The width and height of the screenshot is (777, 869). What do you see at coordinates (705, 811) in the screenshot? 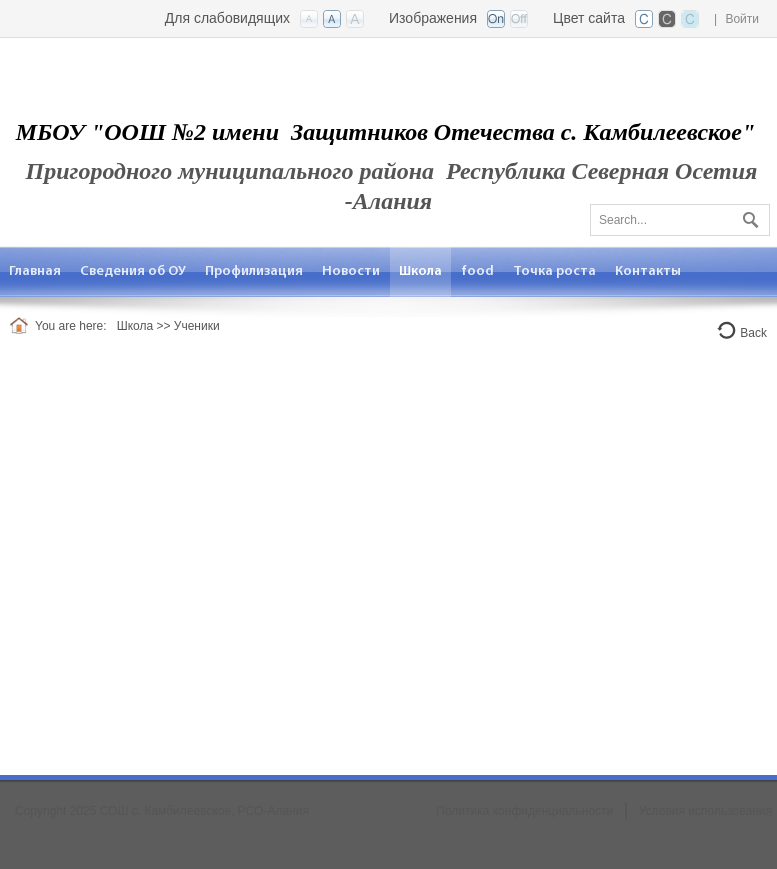
I see `Условия использования` at bounding box center [705, 811].